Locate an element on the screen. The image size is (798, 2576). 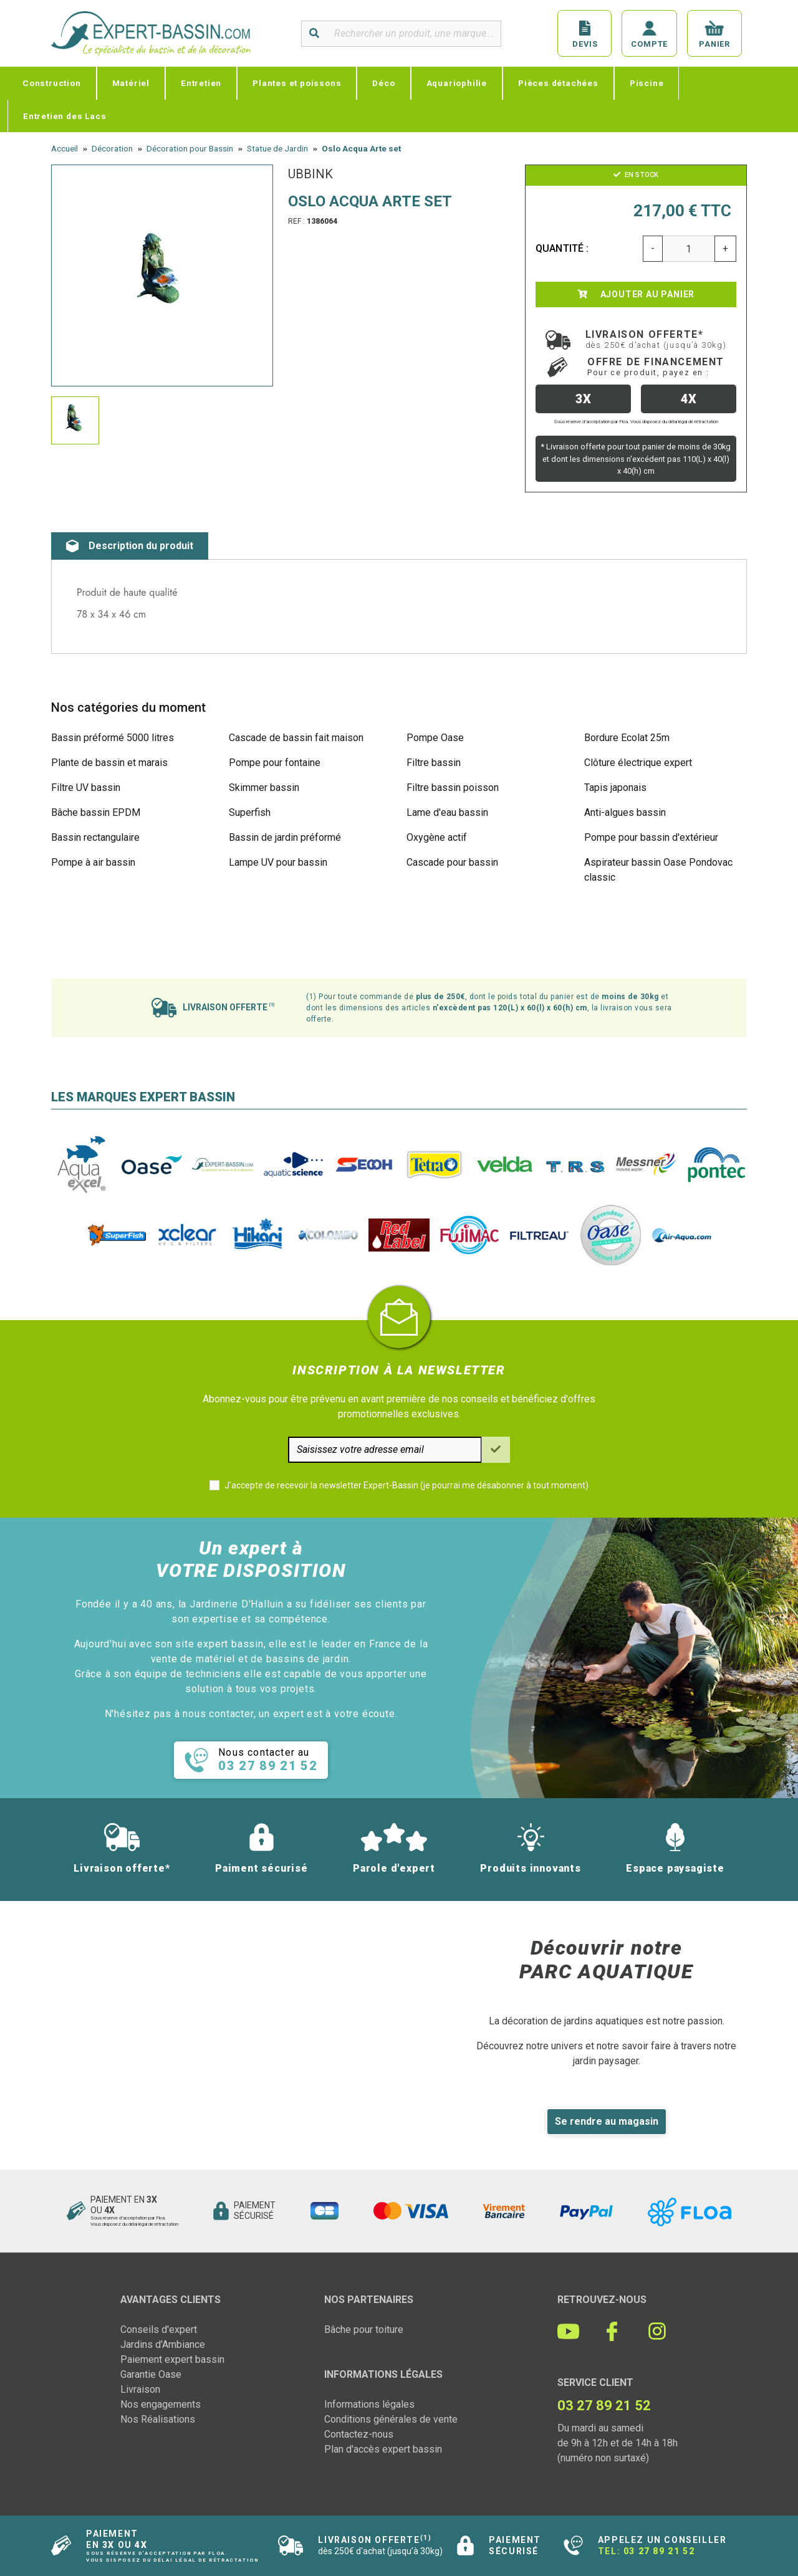
Plante de bassin et marais is located at coordinates (109, 762).